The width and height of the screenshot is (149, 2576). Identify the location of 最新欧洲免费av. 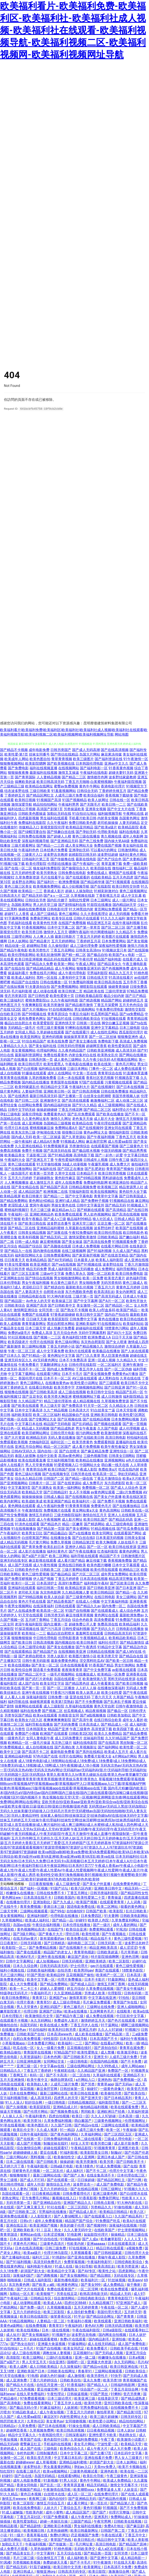
(131, 1615).